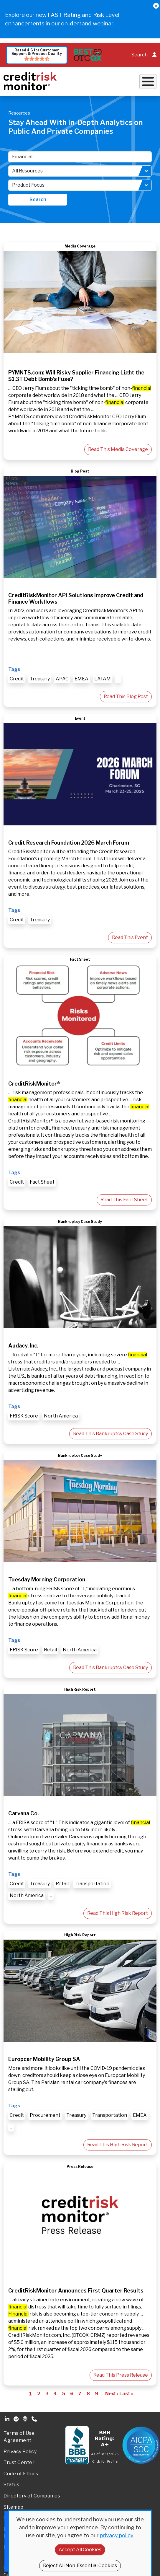 This screenshot has width=160, height=2576. Describe the element at coordinates (14, 2507) in the screenshot. I see `Sitemap` at that location.